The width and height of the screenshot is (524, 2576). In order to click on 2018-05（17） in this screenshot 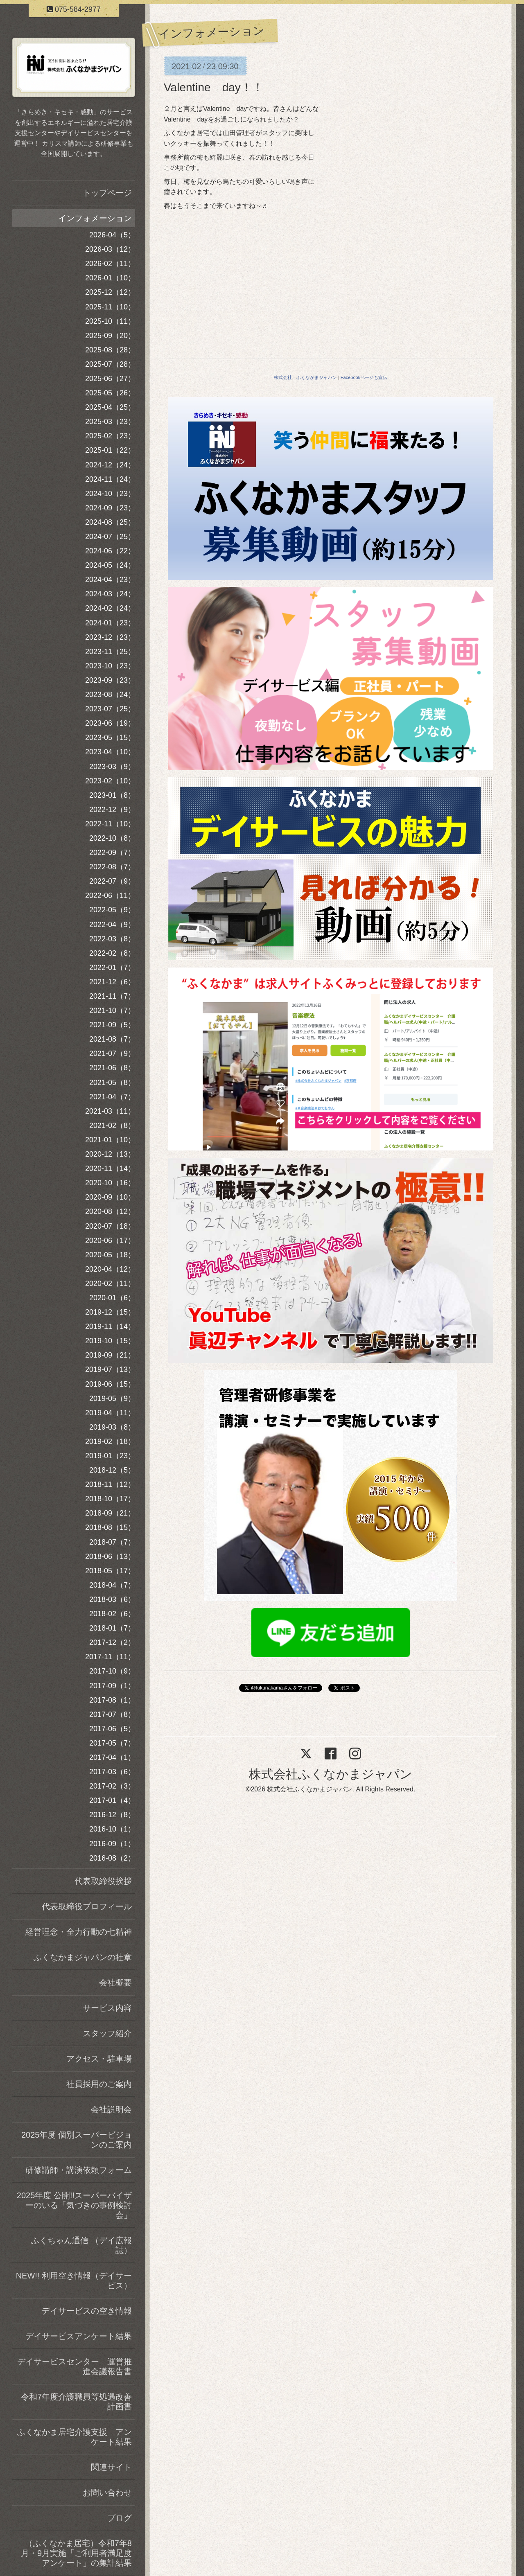, I will do `click(110, 1571)`.